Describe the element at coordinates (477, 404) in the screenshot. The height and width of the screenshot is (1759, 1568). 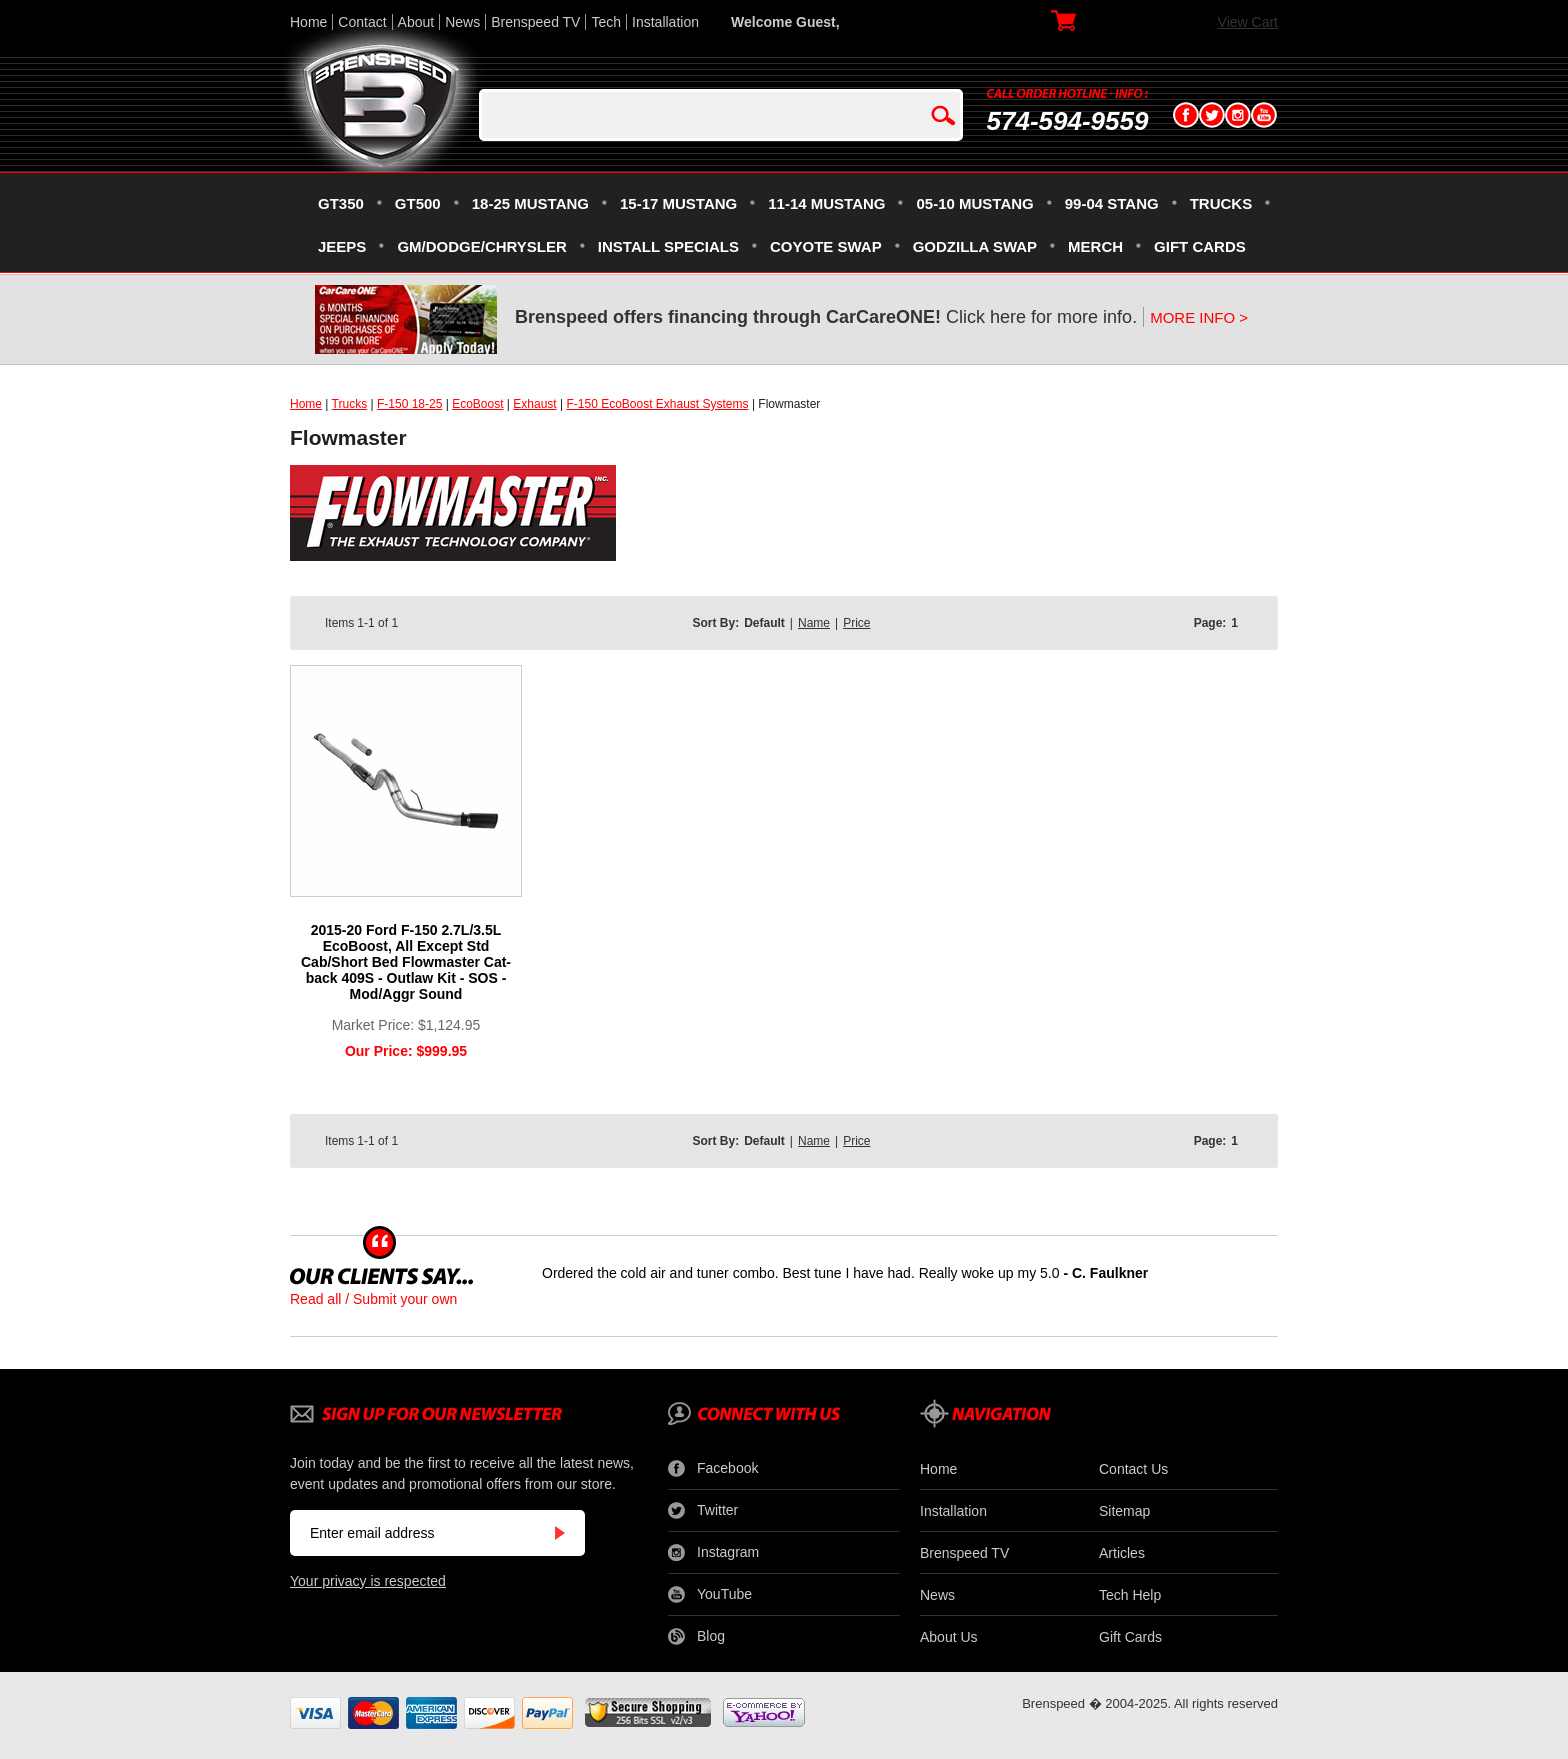
I see `EcoBoost` at that location.